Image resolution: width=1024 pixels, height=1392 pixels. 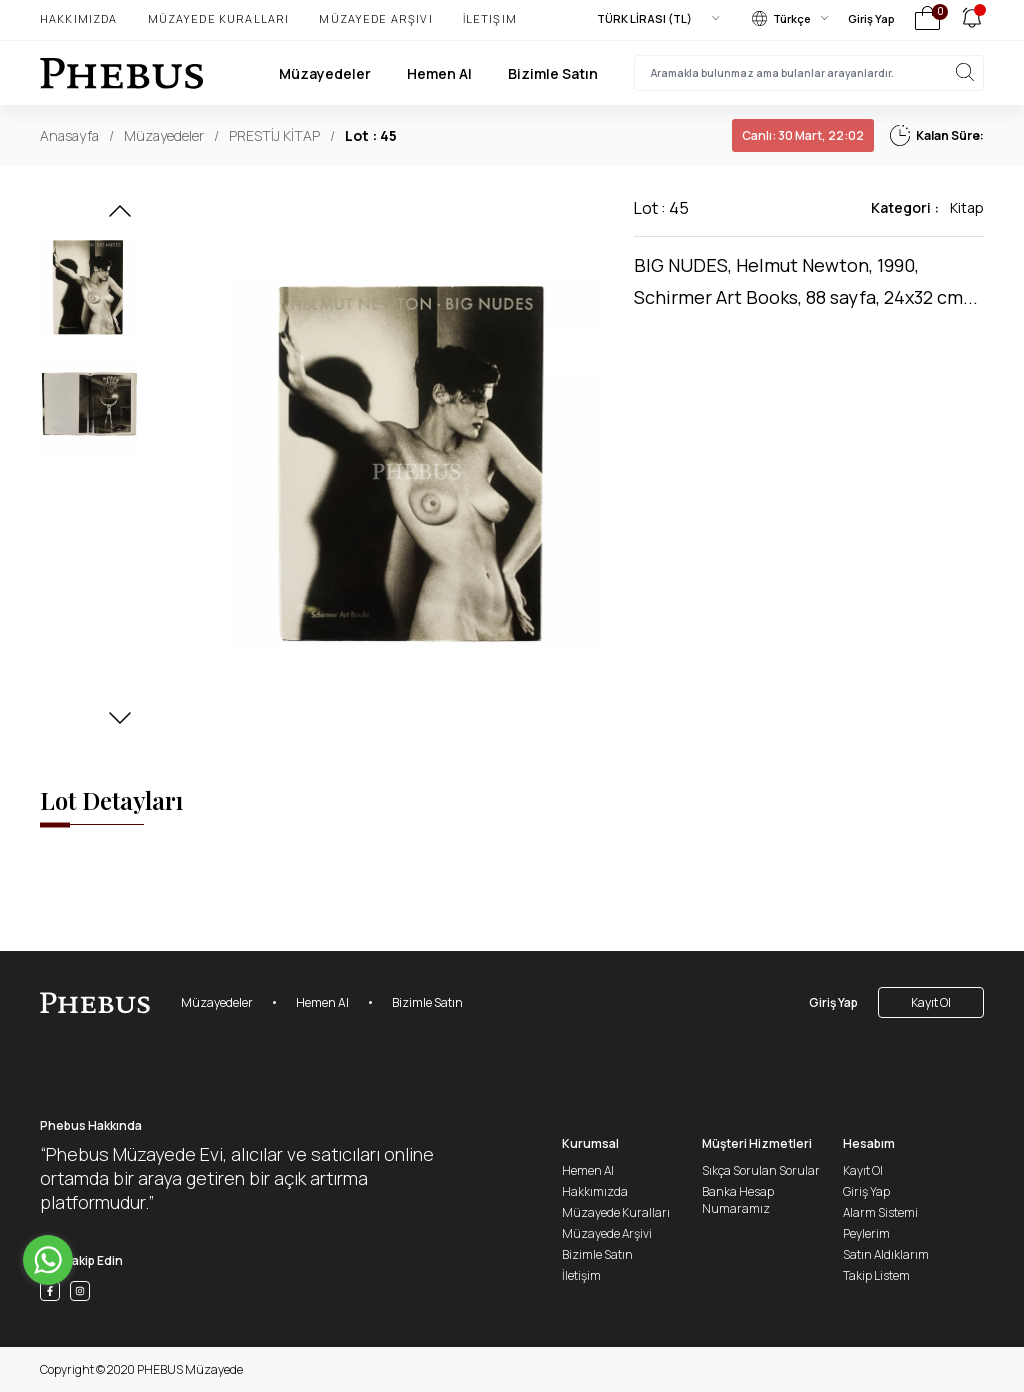 I want to click on 30 Mart, 22:02, so click(x=803, y=135).